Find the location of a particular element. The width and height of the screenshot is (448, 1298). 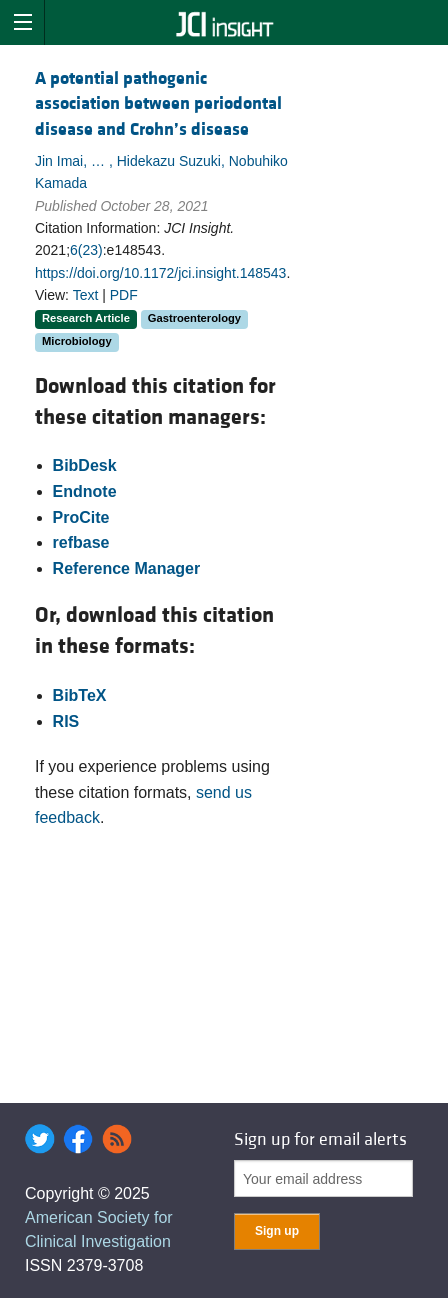

RIS is located at coordinates (66, 721).